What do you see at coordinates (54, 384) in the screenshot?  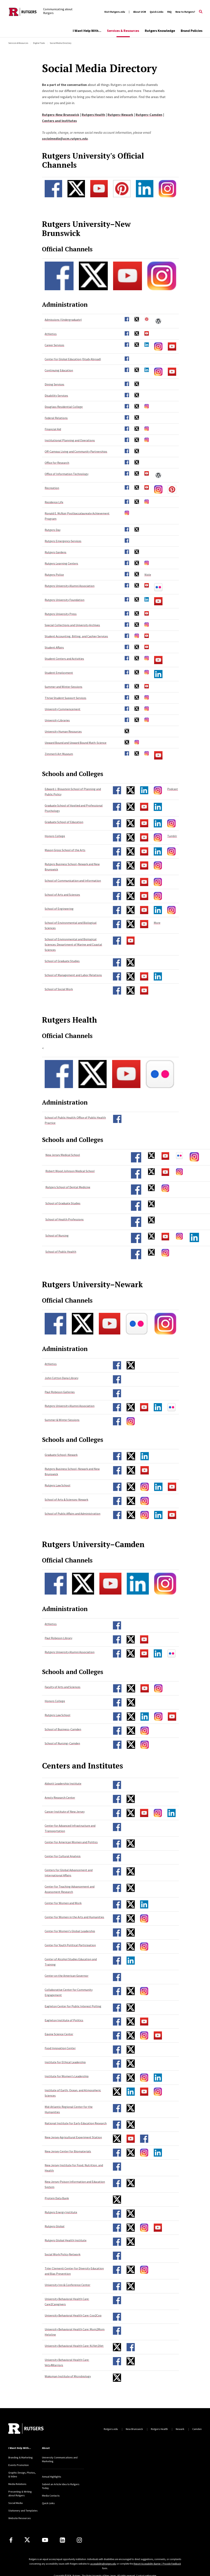 I see `Dining Services` at bounding box center [54, 384].